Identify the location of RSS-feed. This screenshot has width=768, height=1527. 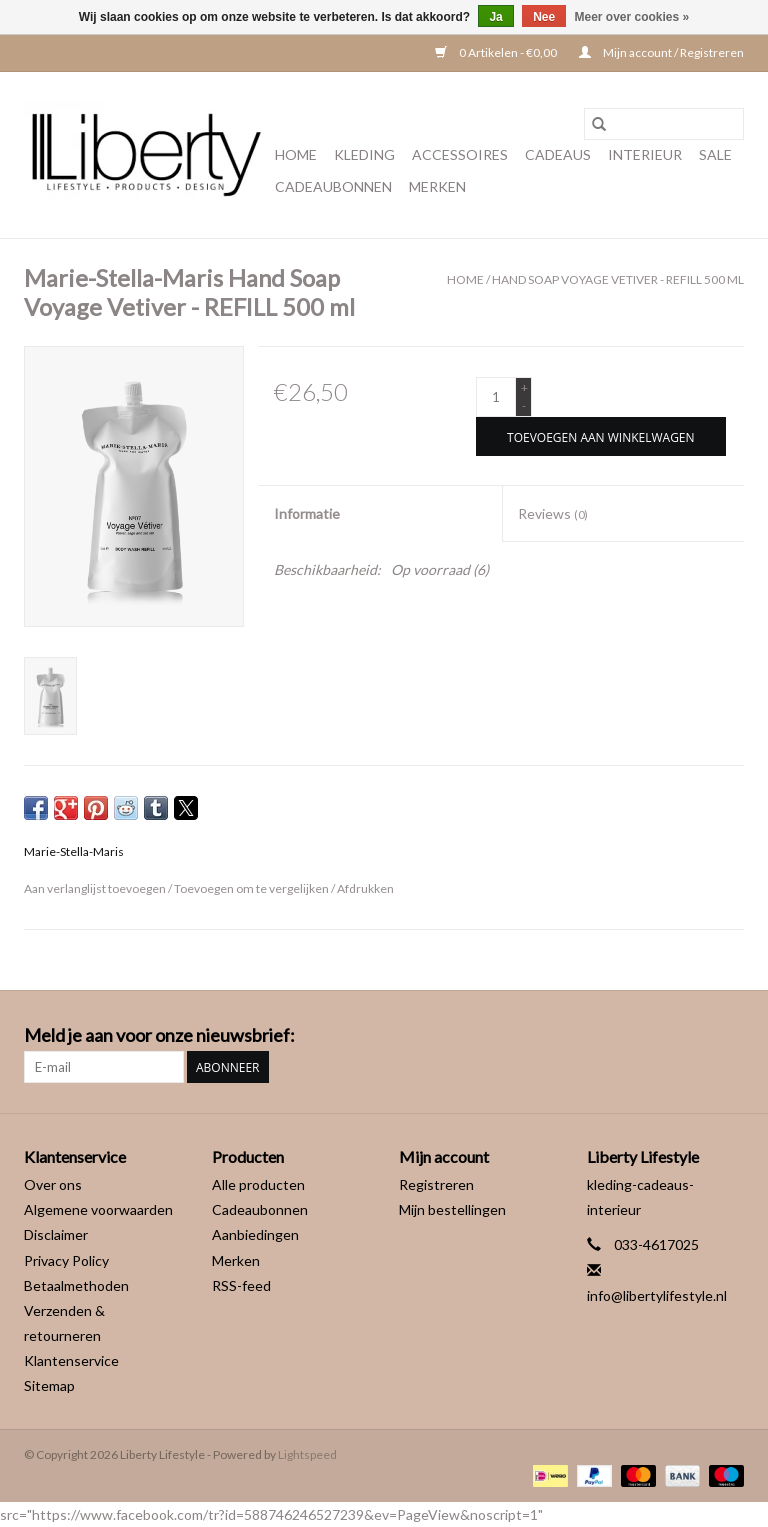
(241, 1285).